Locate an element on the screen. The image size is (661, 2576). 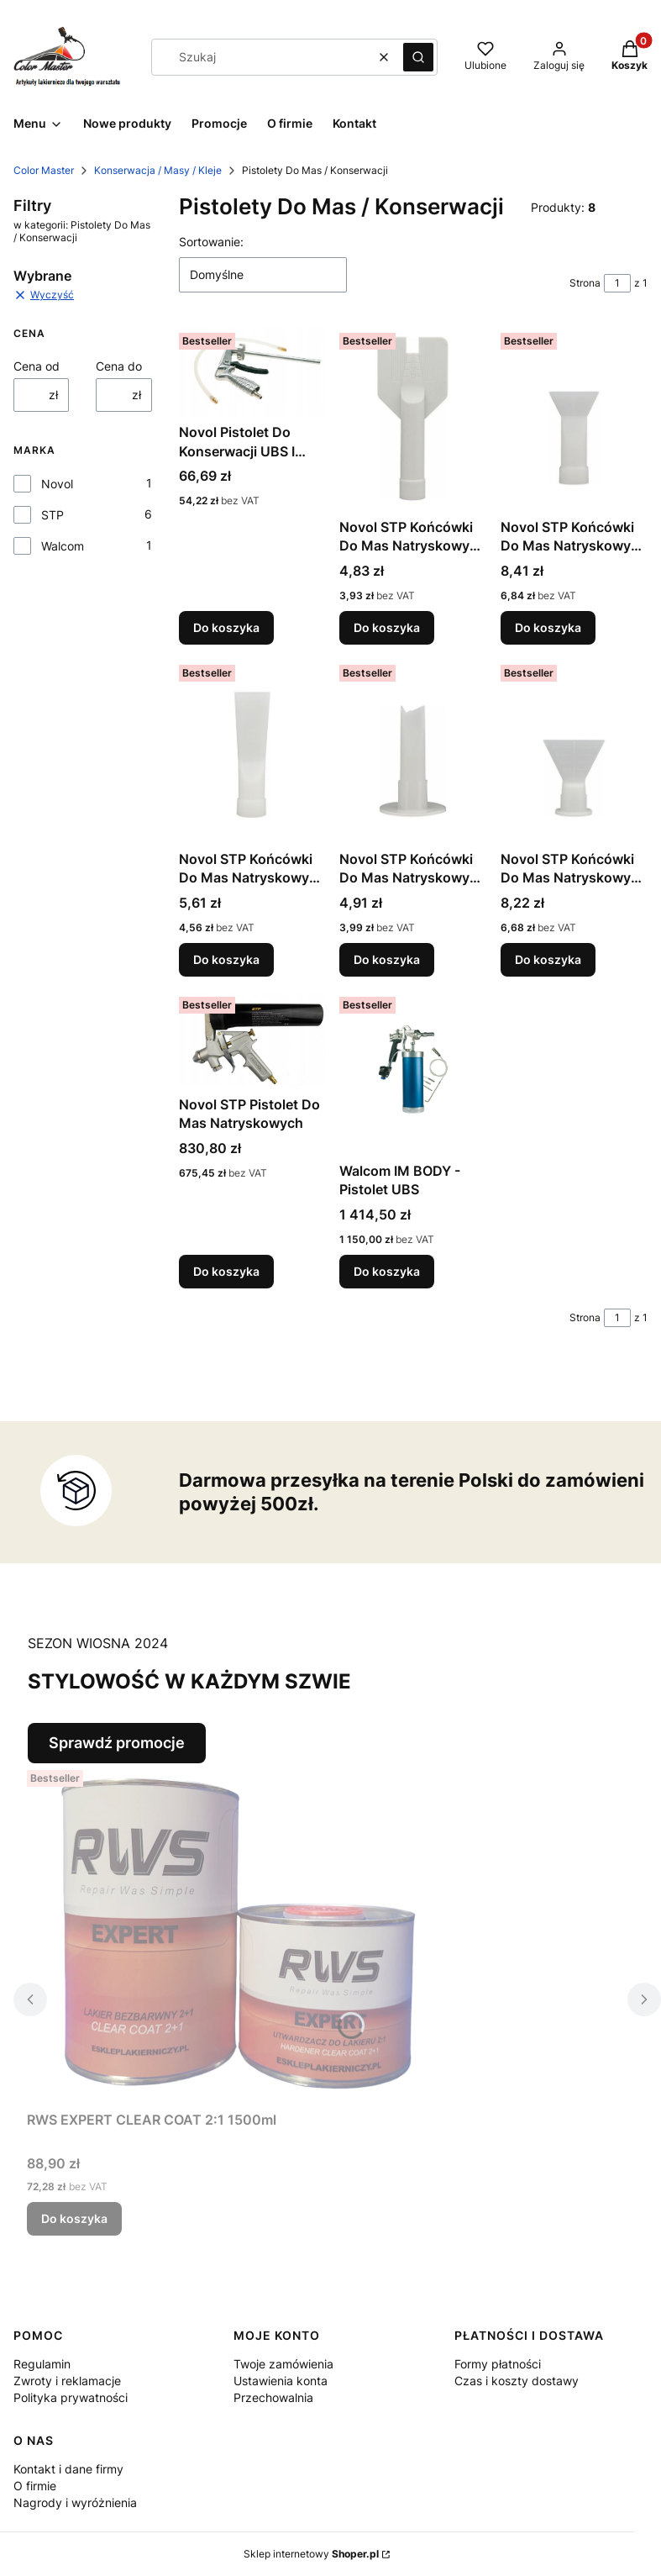
STP is located at coordinates (52, 515).